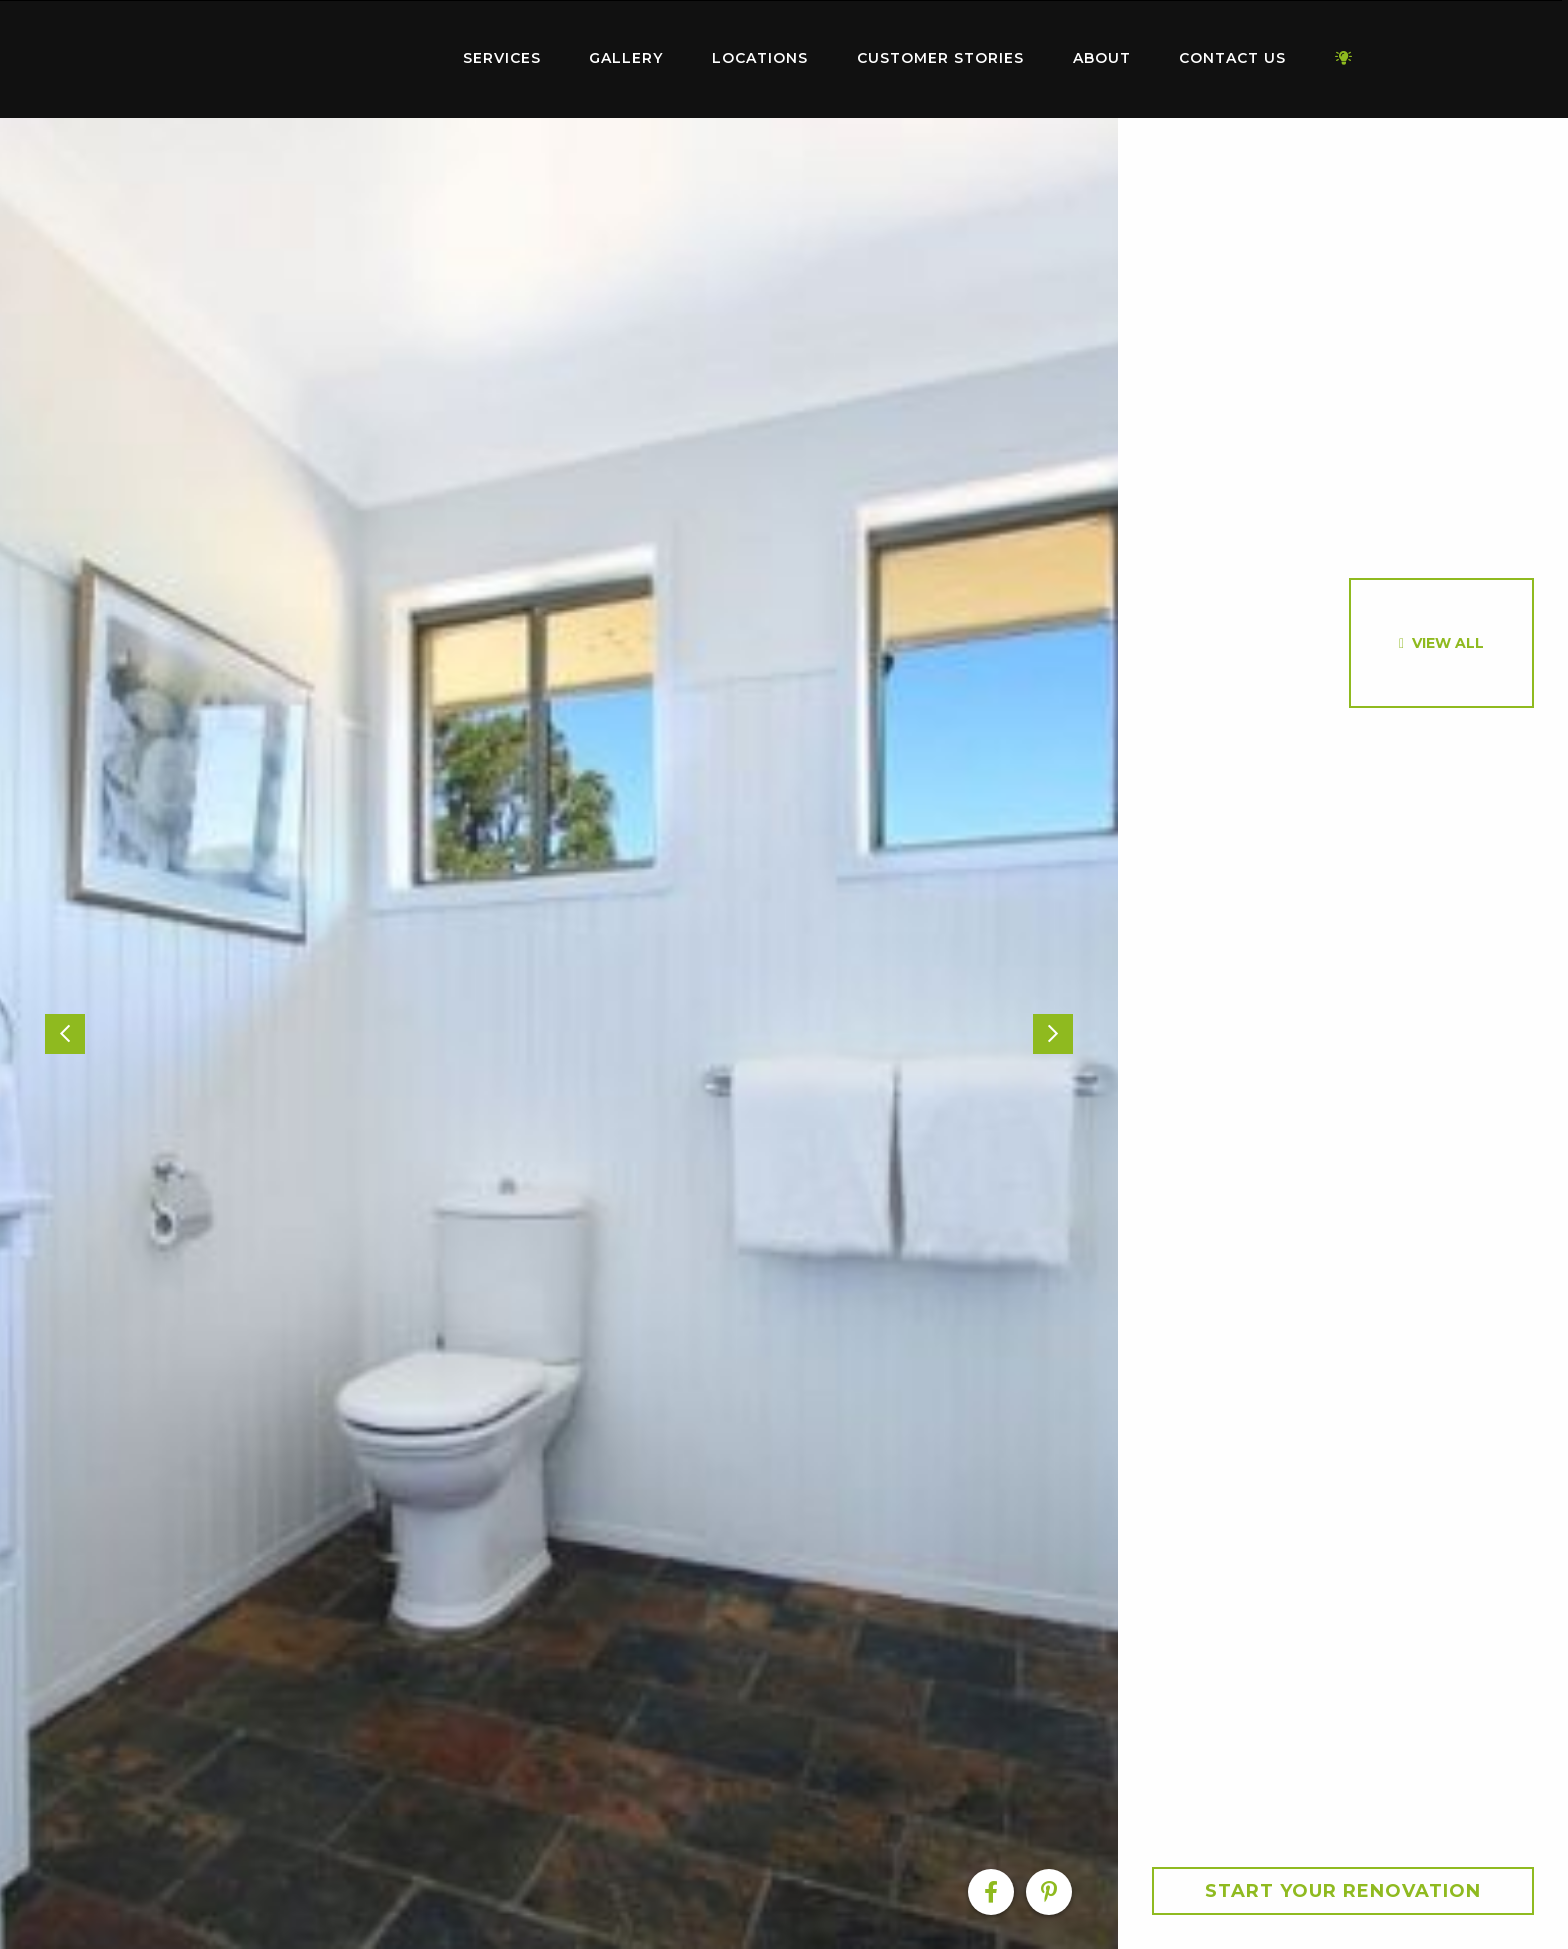 The height and width of the screenshot is (1949, 1568). What do you see at coordinates (1232, 58) in the screenshot?
I see `Contact Us` at bounding box center [1232, 58].